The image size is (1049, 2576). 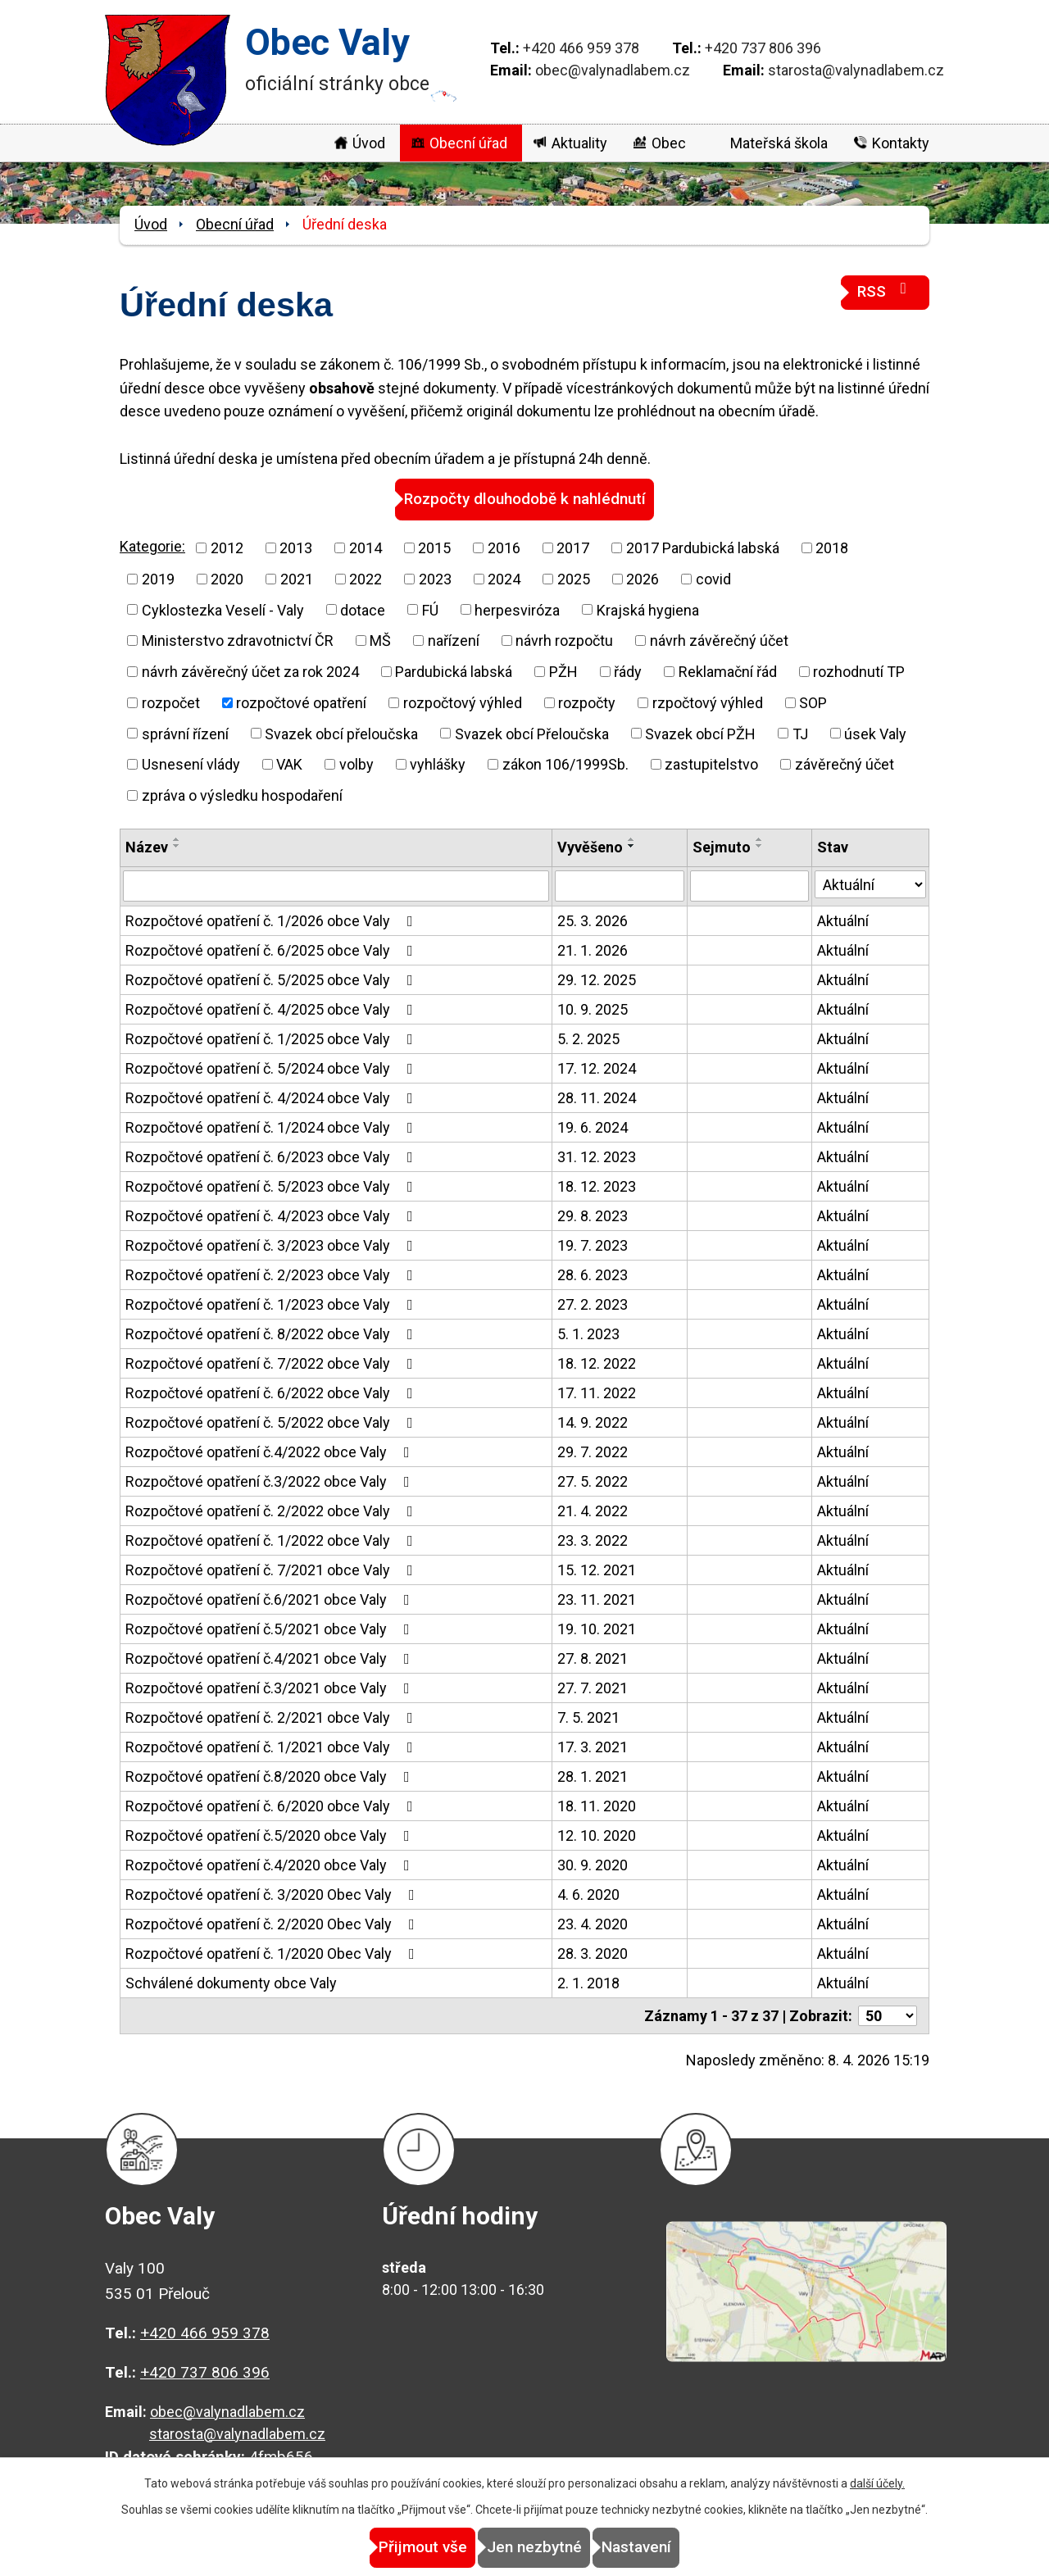 I want to click on 2023, so click(x=435, y=578).